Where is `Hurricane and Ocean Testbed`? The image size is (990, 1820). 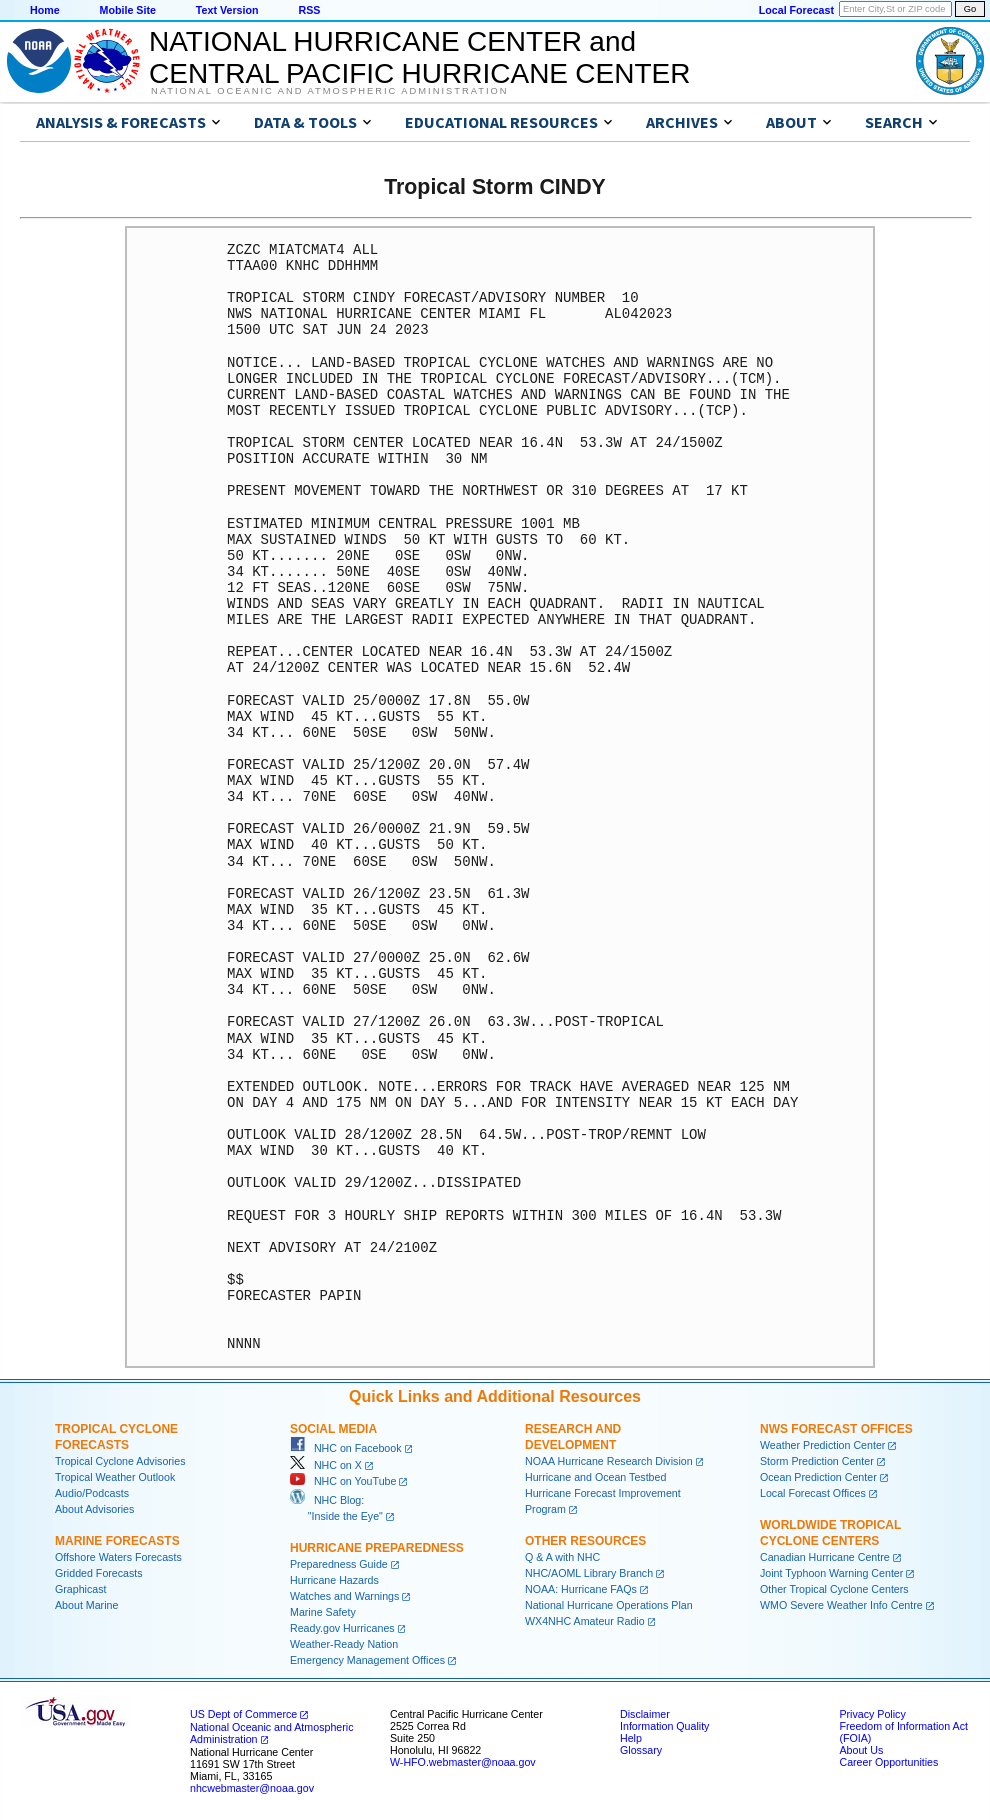
Hurricane and Ocean Testbed is located at coordinates (595, 1477).